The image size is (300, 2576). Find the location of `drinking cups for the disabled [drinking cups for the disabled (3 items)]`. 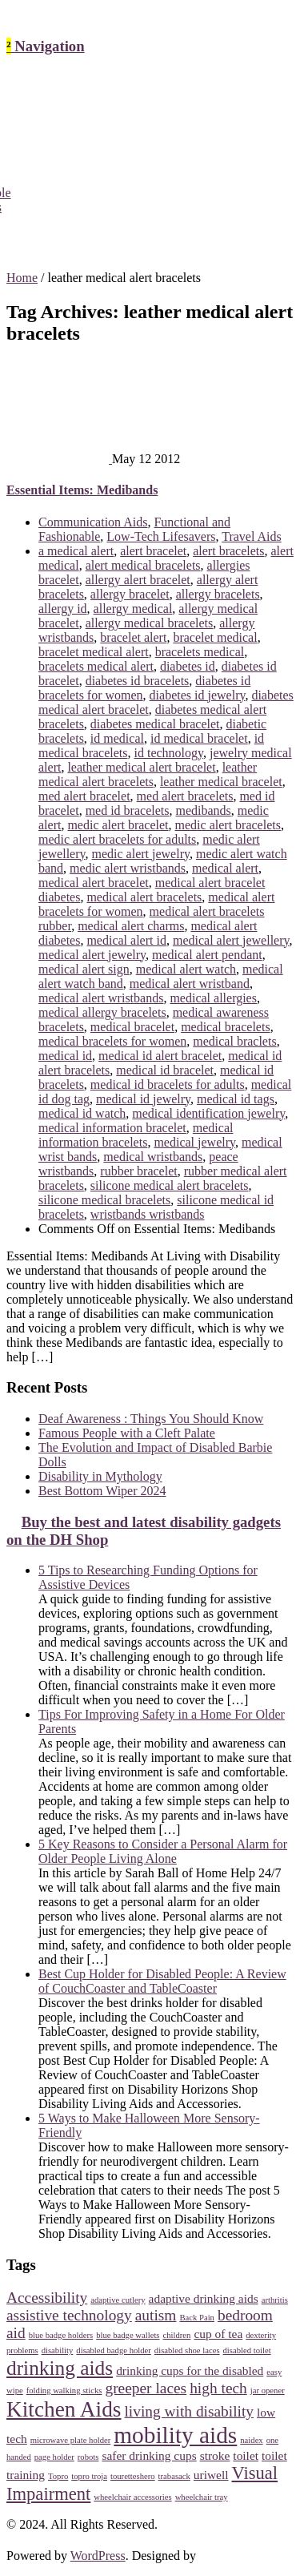

drinking cups for the disabled [drinking cups for the disabled (3 items)] is located at coordinates (189, 2370).